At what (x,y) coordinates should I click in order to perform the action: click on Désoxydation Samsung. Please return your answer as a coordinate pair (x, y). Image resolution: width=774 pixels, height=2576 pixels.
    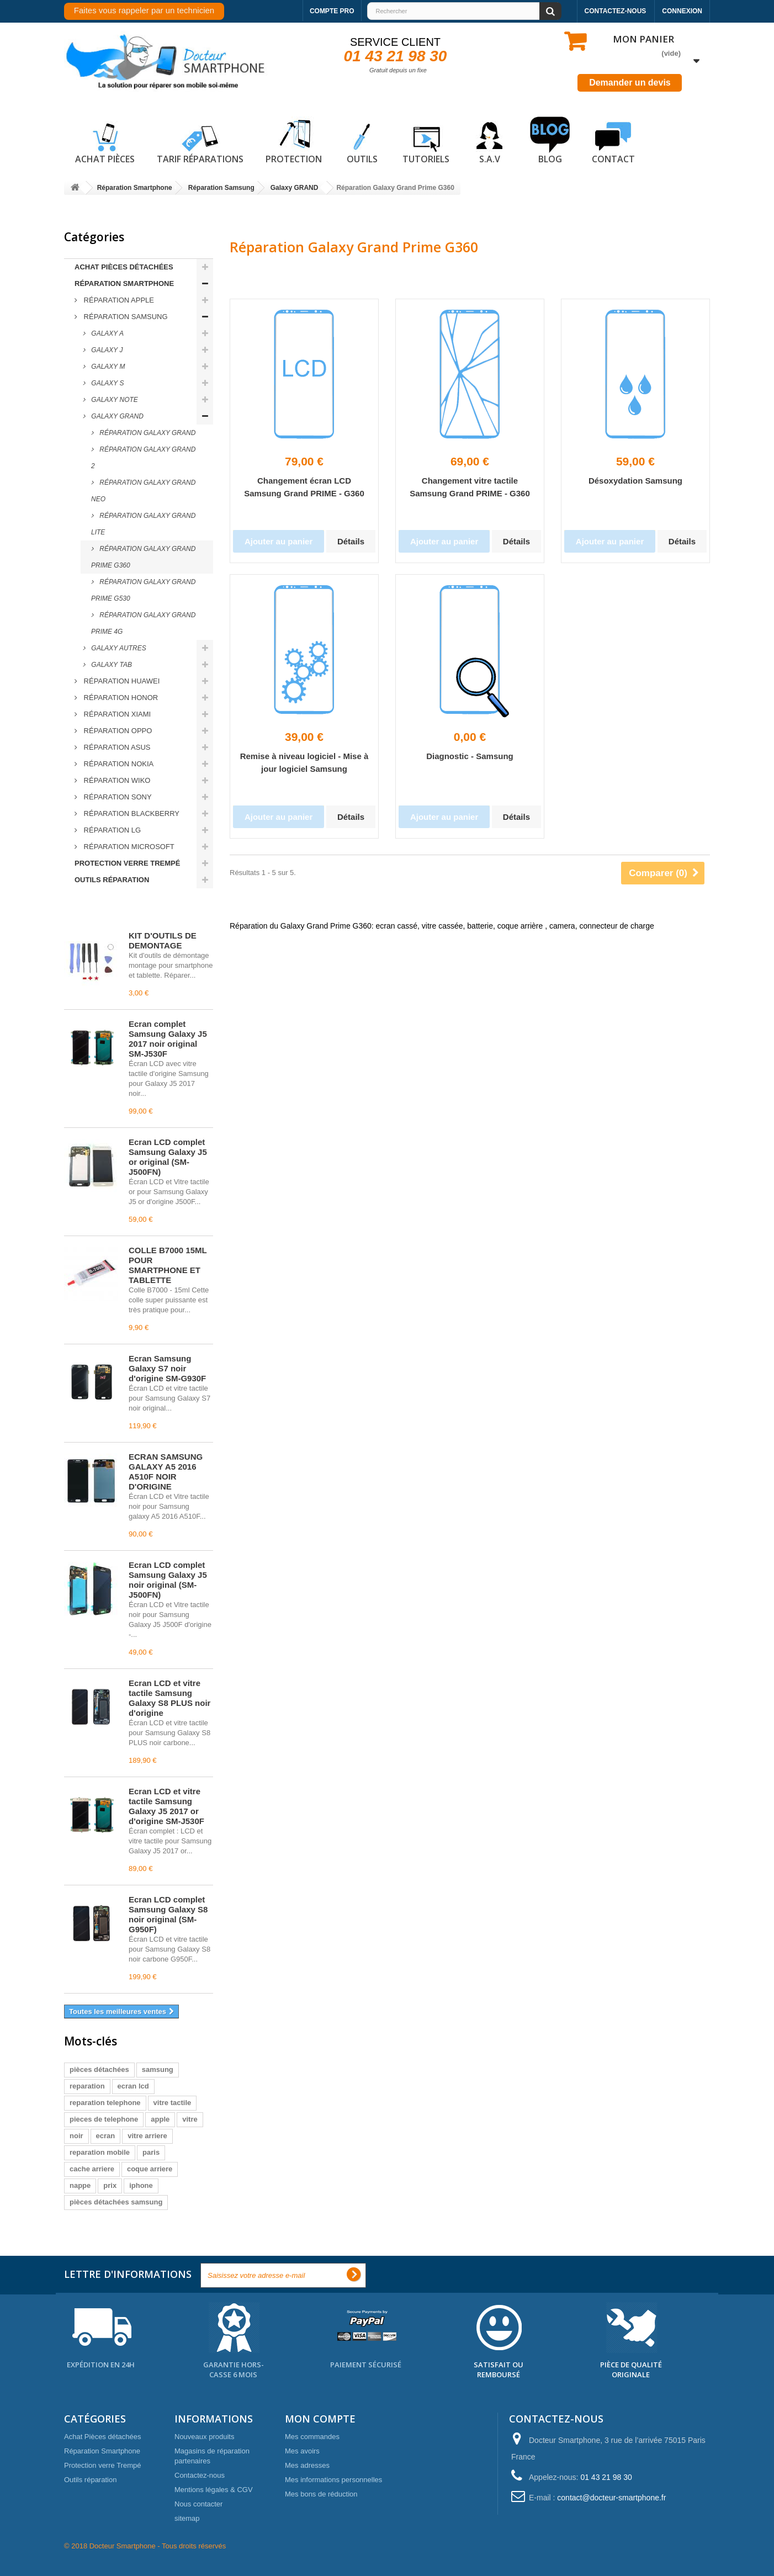
    Looking at the image, I should click on (635, 480).